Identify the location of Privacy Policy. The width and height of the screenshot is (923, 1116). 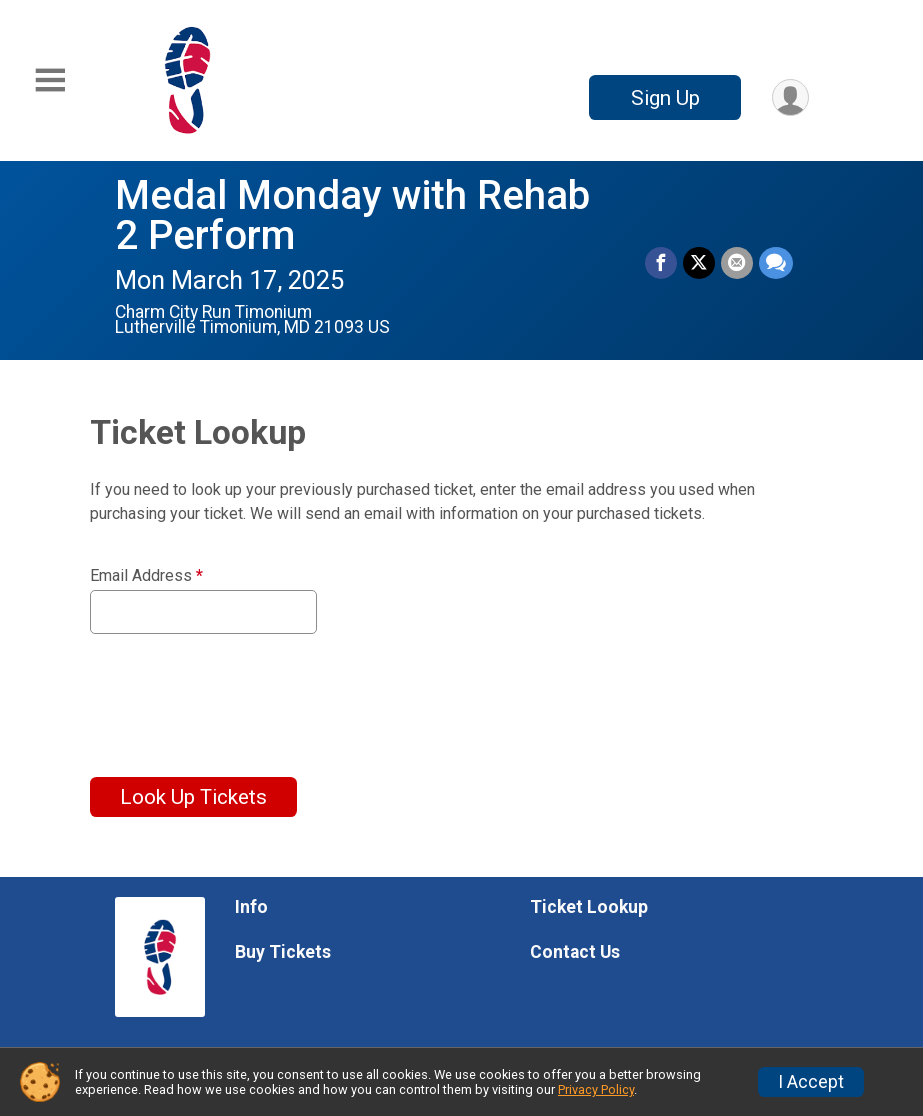
(596, 1089).